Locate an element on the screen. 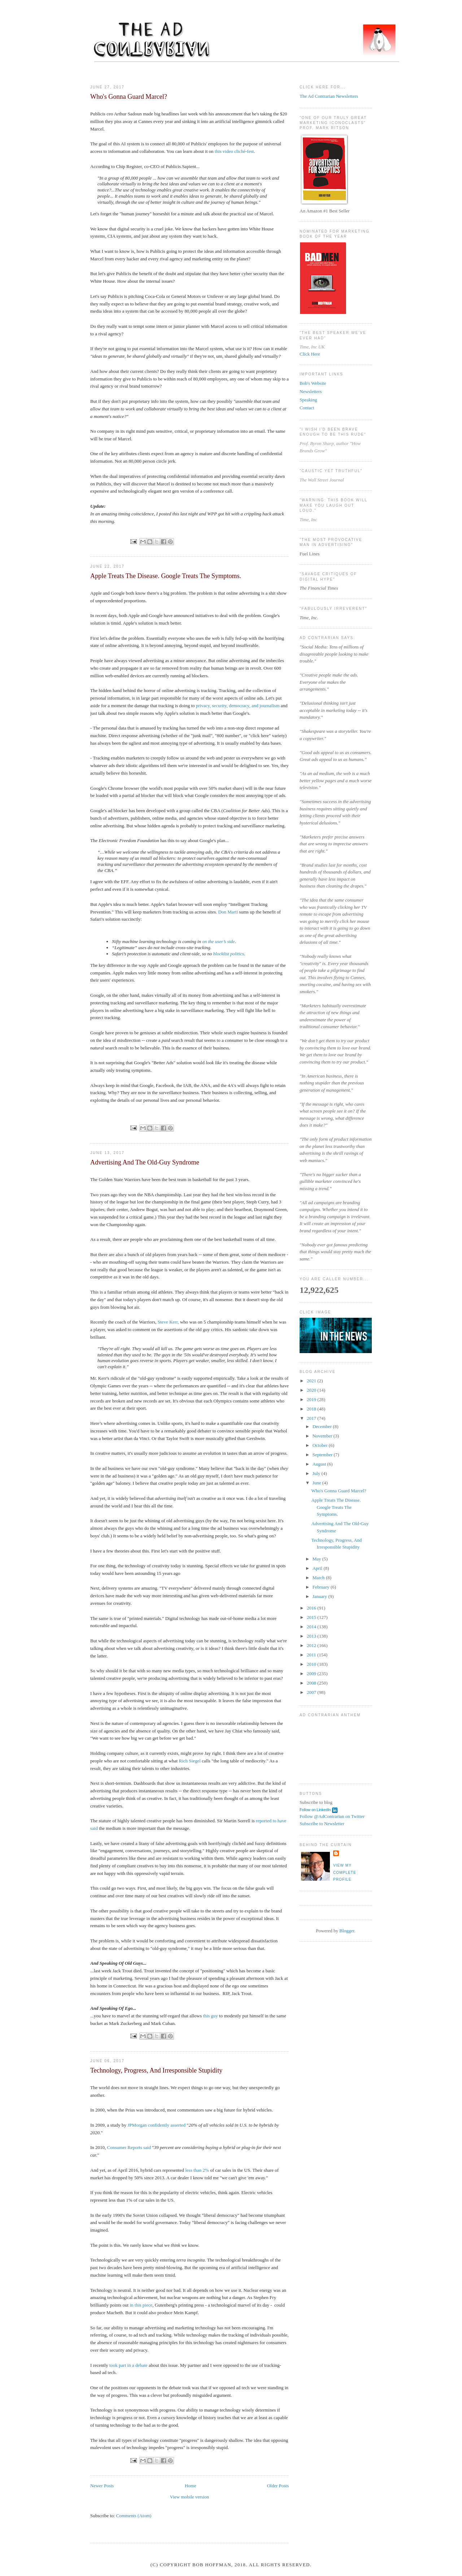  Speaking is located at coordinates (308, 399).